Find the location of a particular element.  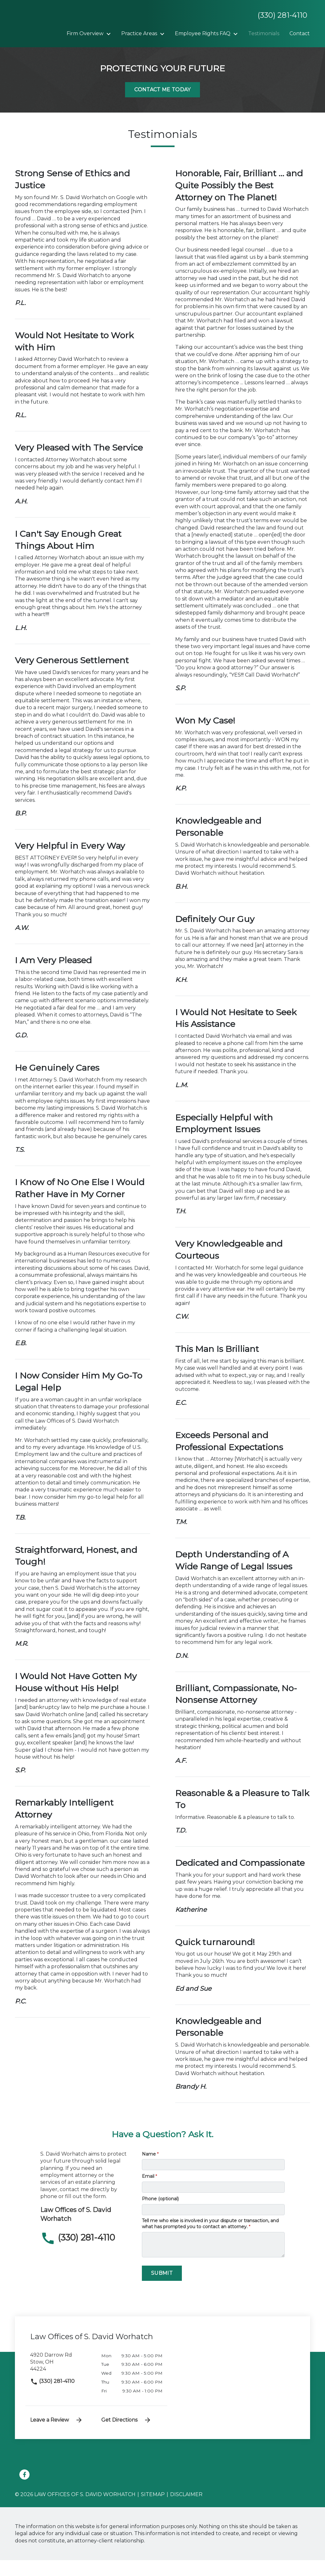

[link to Facebook (New Window)] is located at coordinates (24, 2491).